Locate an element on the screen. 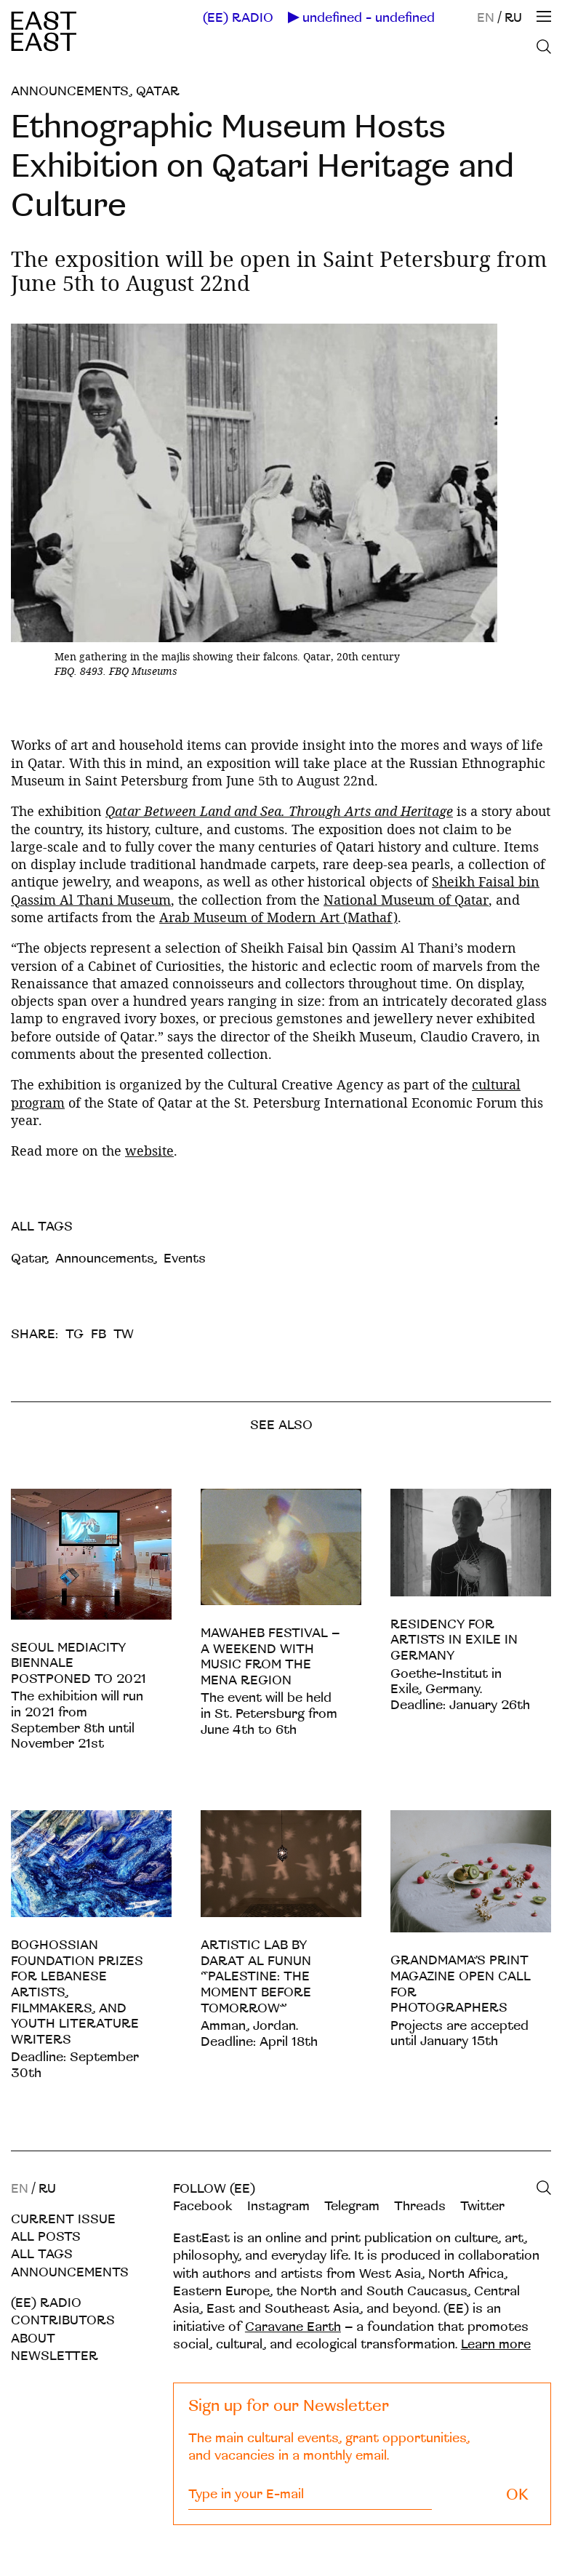 The image size is (562, 2576). FB [facebook] is located at coordinates (98, 1334).